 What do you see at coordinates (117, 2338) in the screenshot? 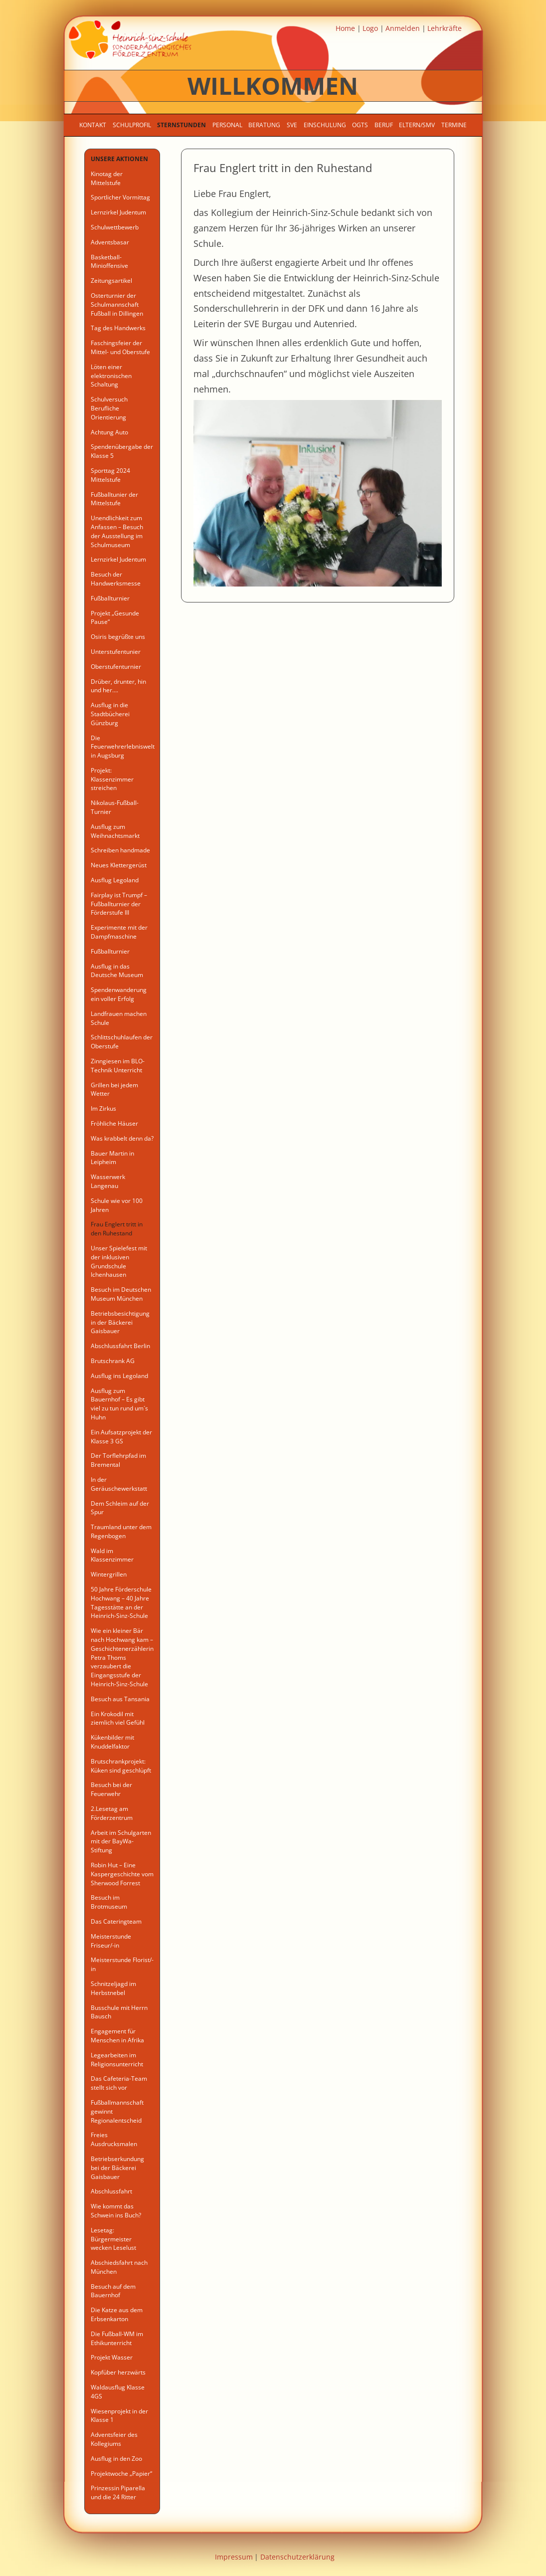
I see `Die Fußball-WM im Ethikunterricht` at bounding box center [117, 2338].